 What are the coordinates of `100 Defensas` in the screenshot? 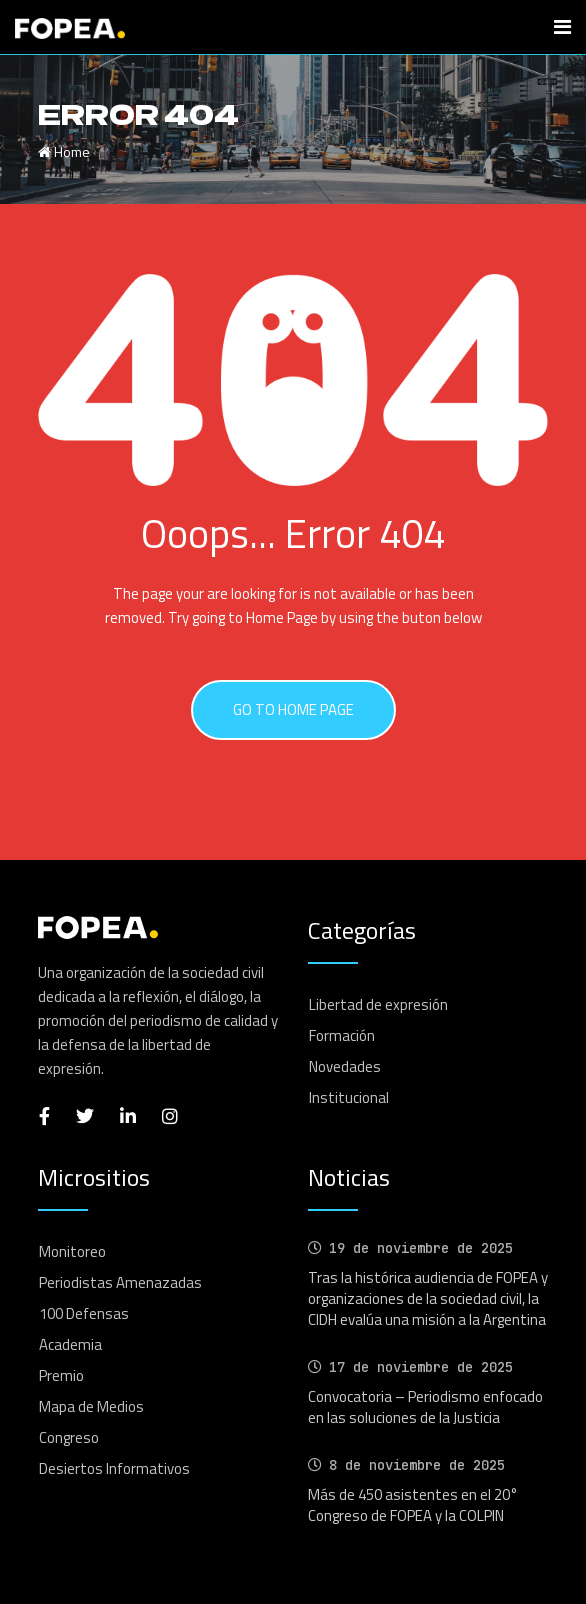 It's located at (84, 1313).